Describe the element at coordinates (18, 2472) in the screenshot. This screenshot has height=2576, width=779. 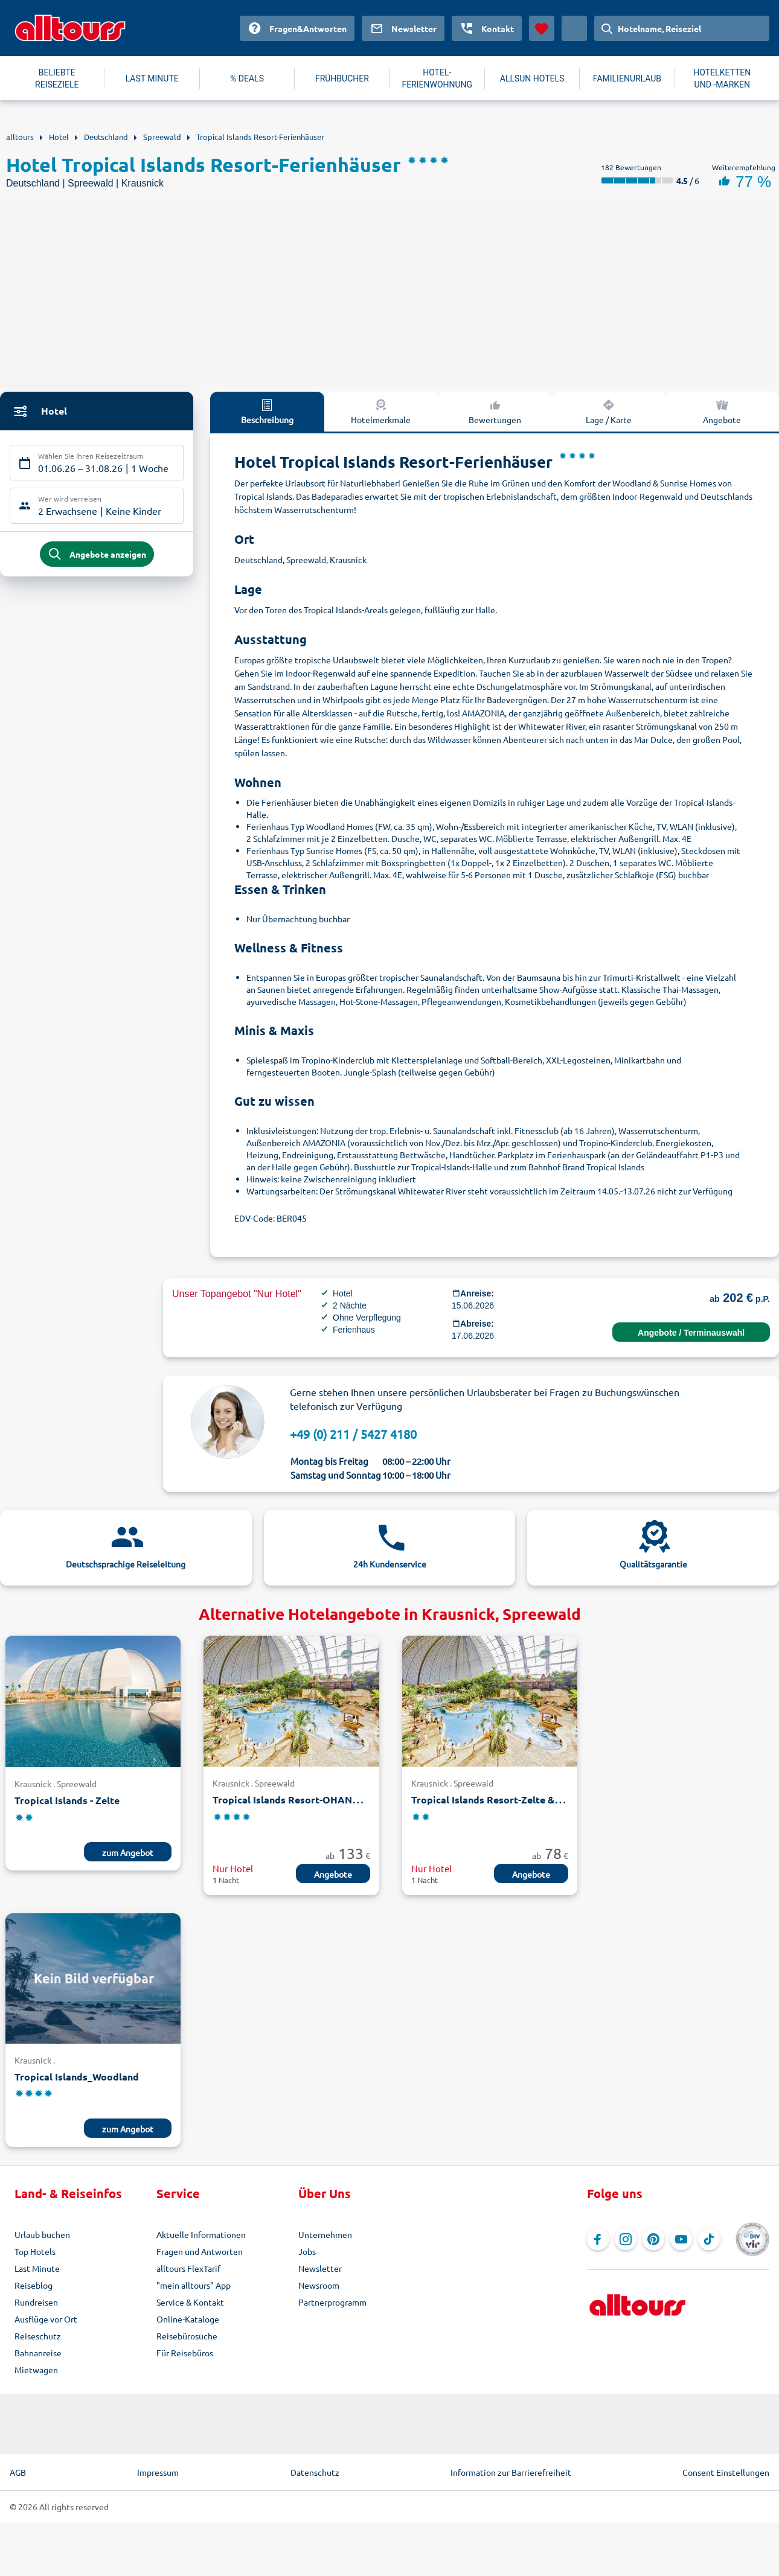
I see `AGB` at that location.